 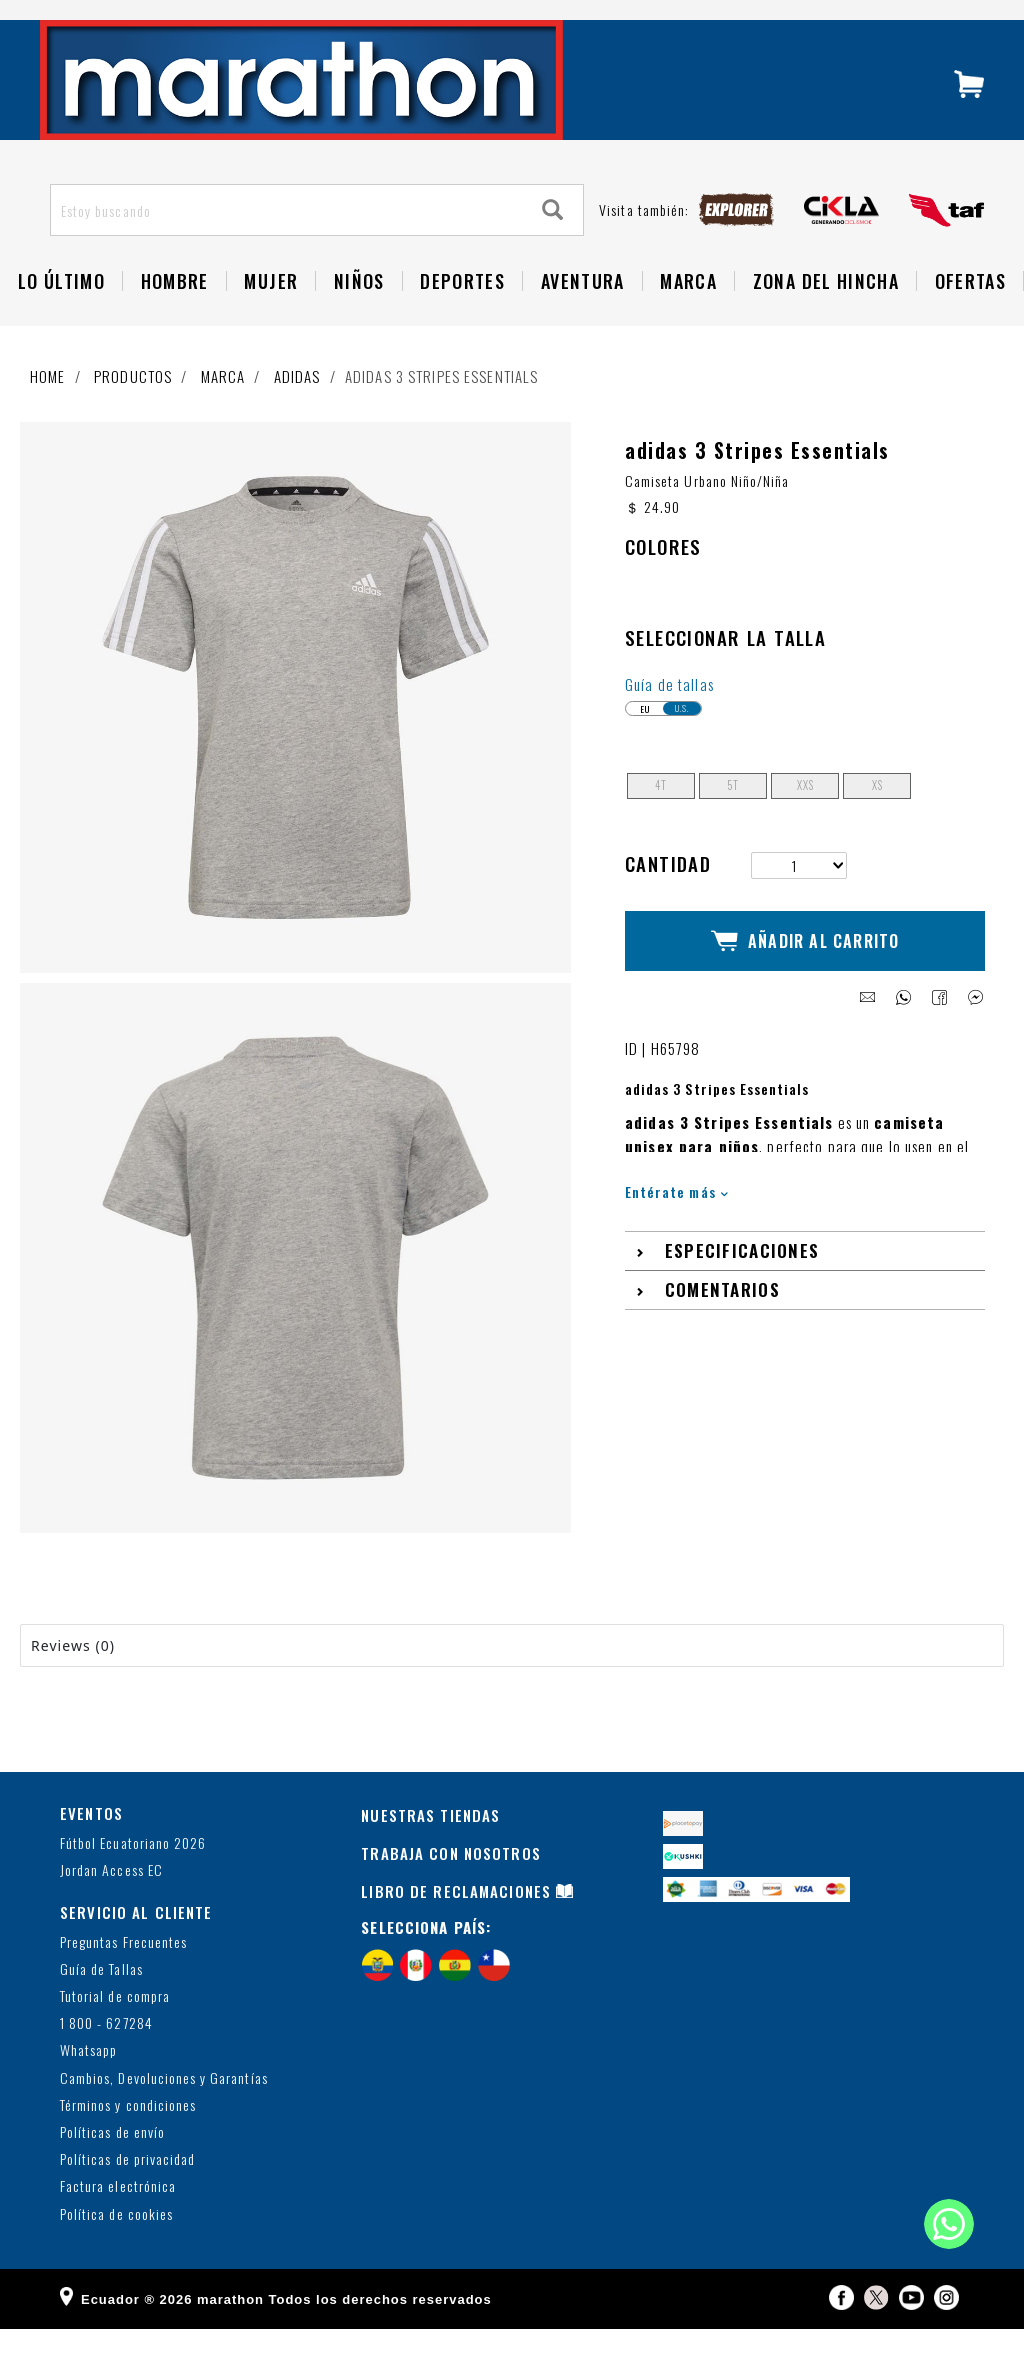 I want to click on Términos y condiciones, so click(x=128, y=2146).